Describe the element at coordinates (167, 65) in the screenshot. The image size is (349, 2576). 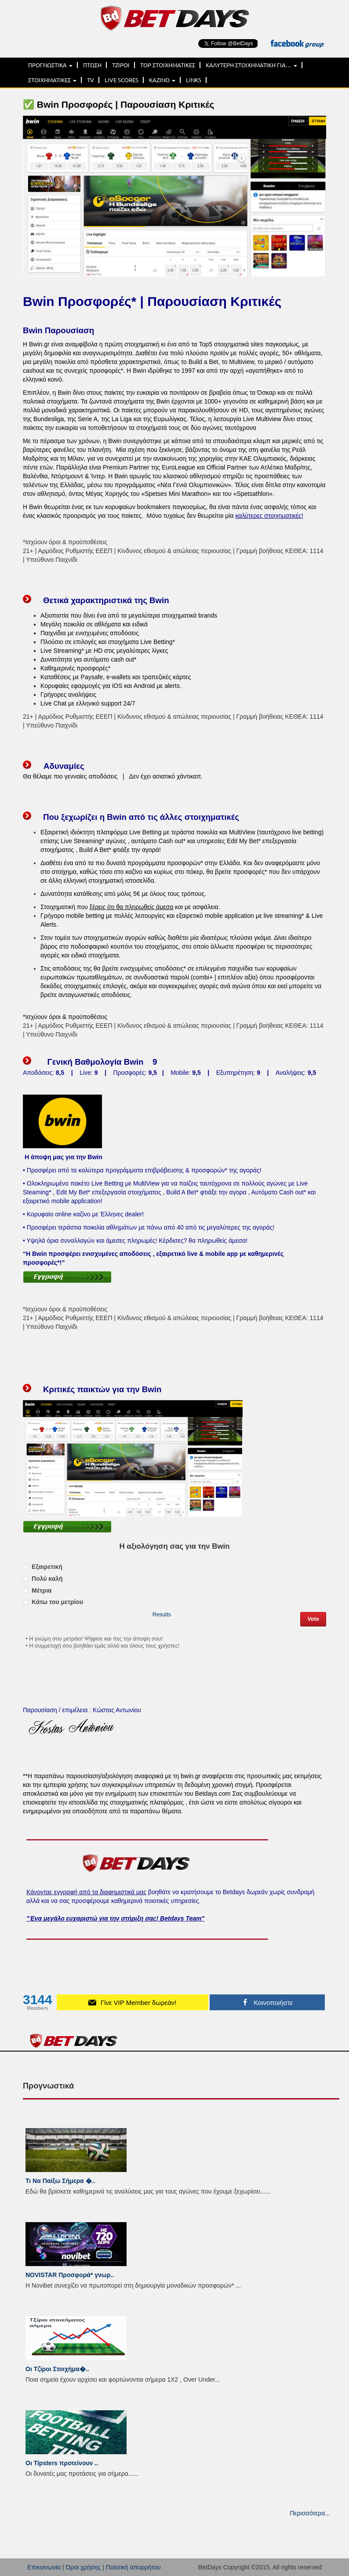
I see `TOP ΣΤΟΙΧΗΜΑΤΙΚΕΣ` at that location.